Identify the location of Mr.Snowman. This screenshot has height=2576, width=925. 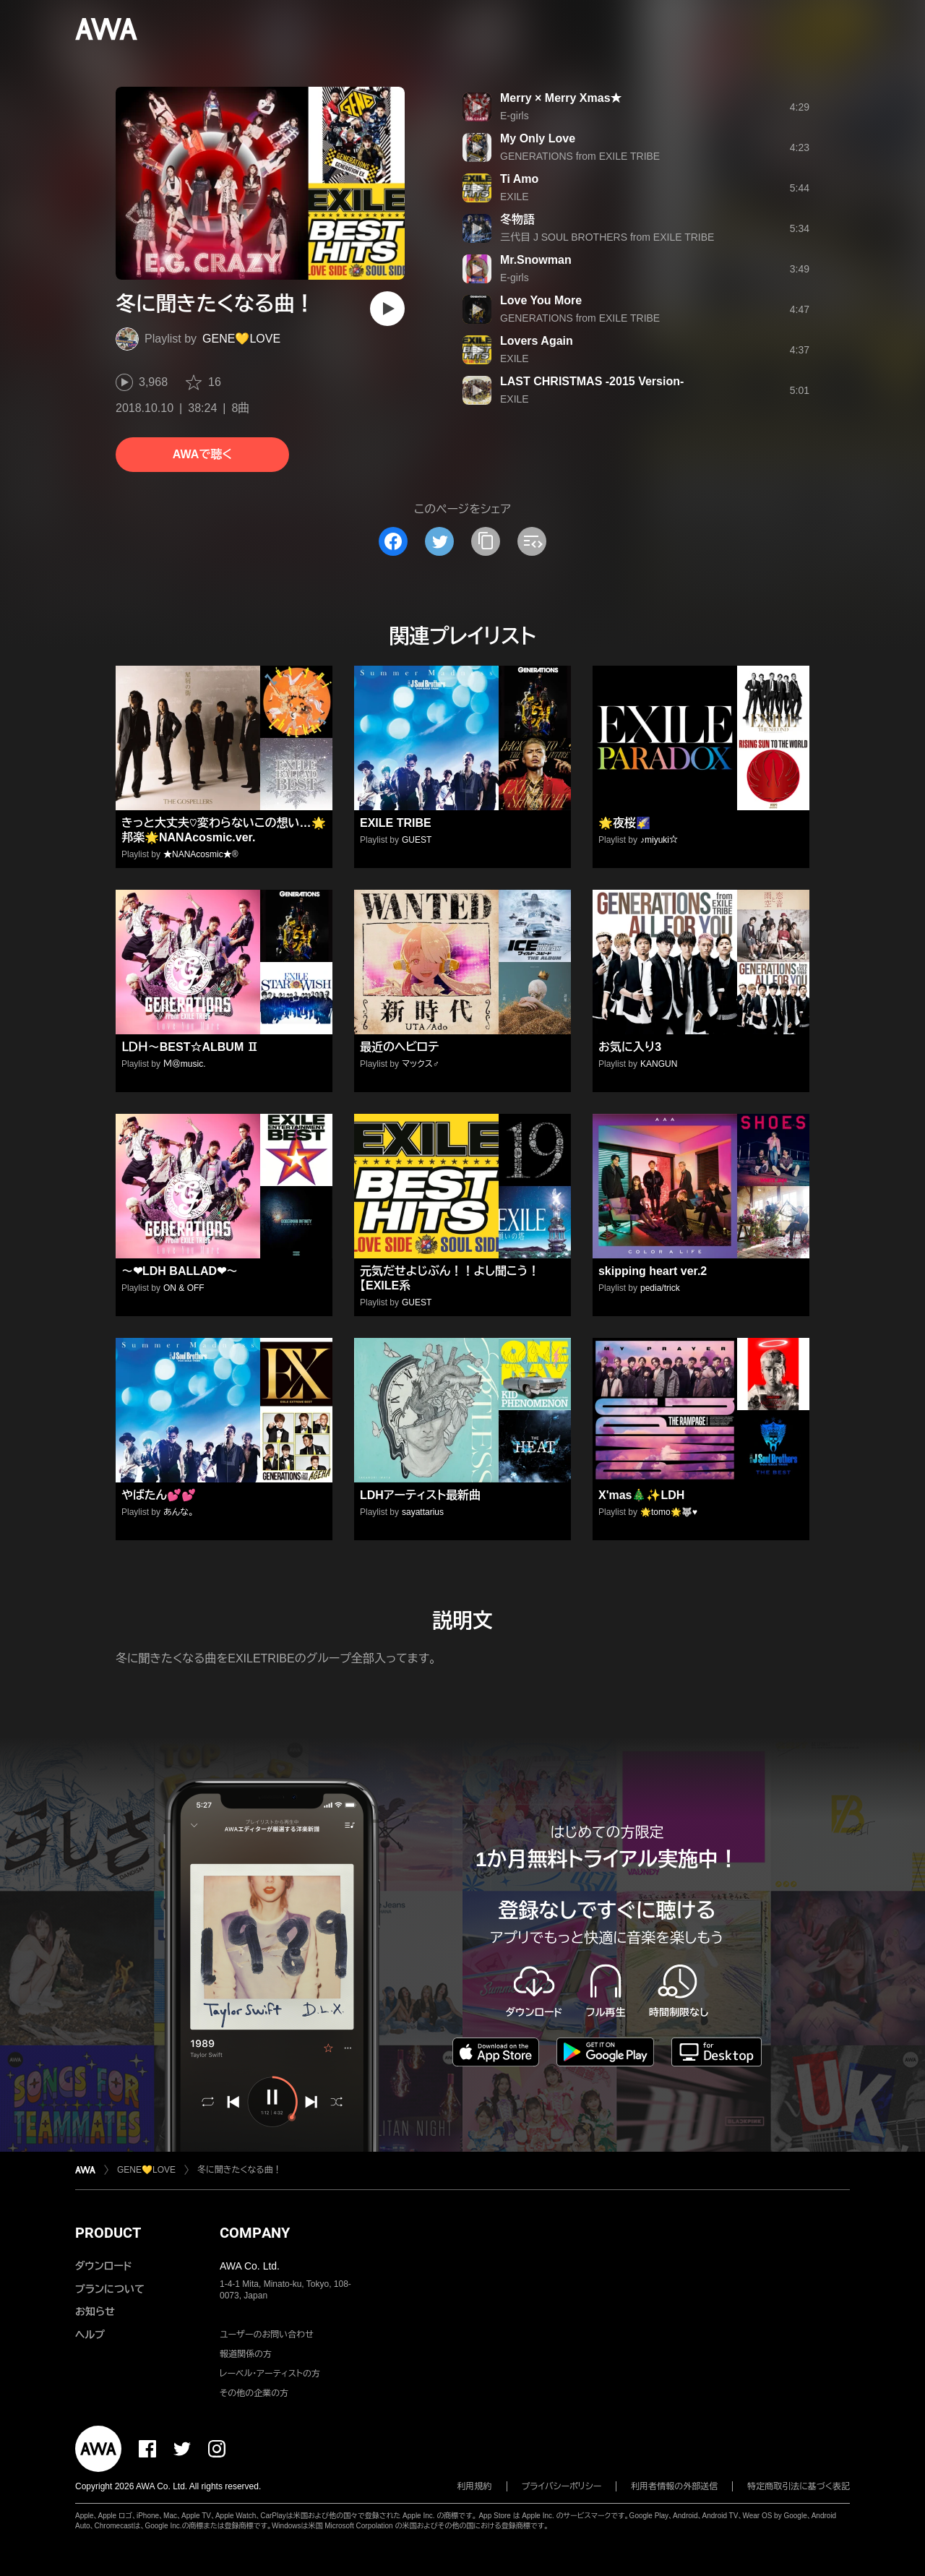
(536, 260).